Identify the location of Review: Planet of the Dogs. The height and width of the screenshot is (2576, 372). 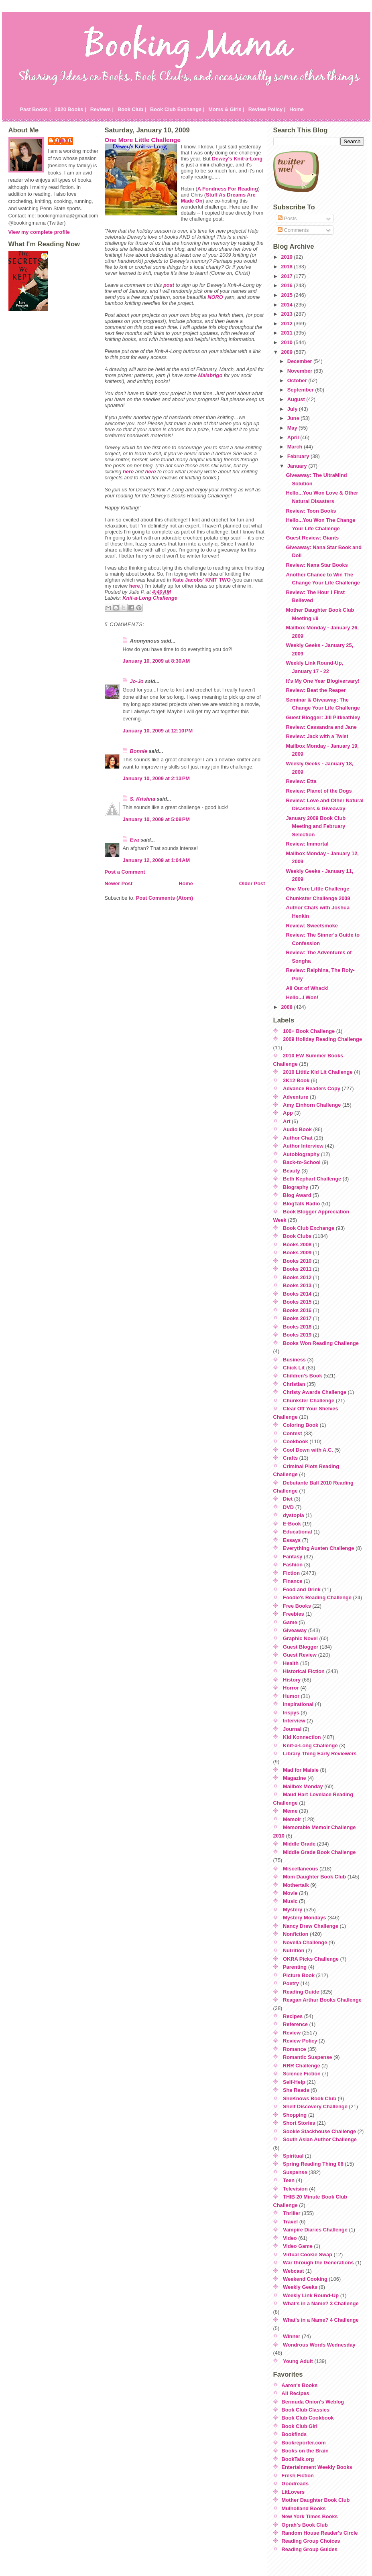
(319, 791).